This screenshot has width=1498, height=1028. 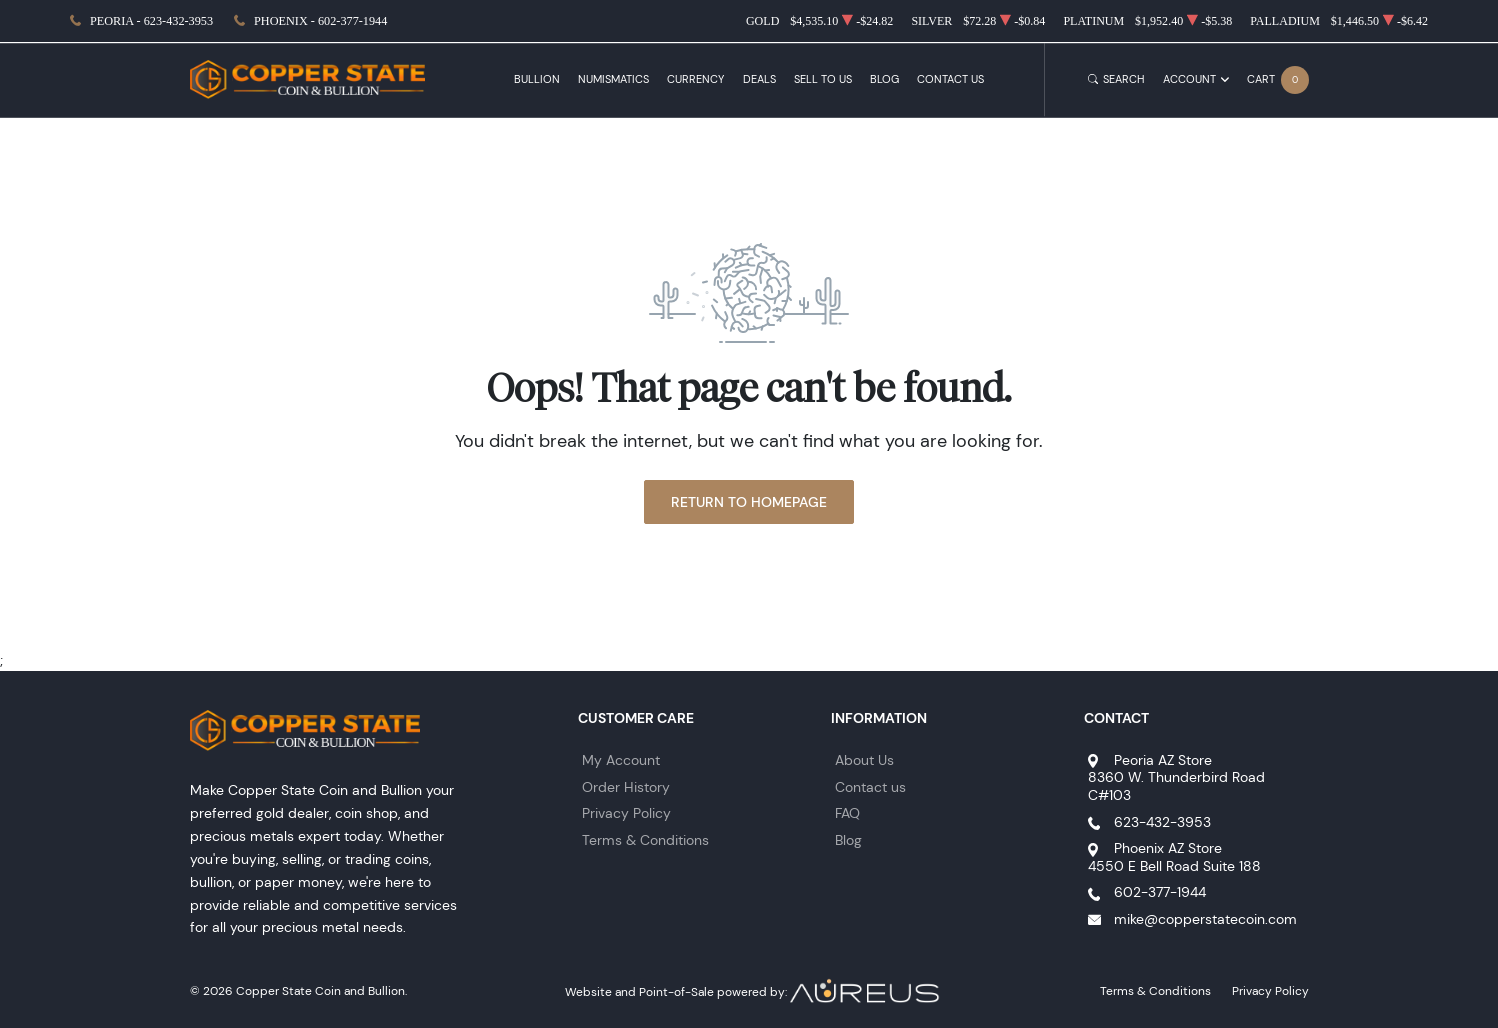 What do you see at coordinates (847, 813) in the screenshot?
I see `FAQ` at bounding box center [847, 813].